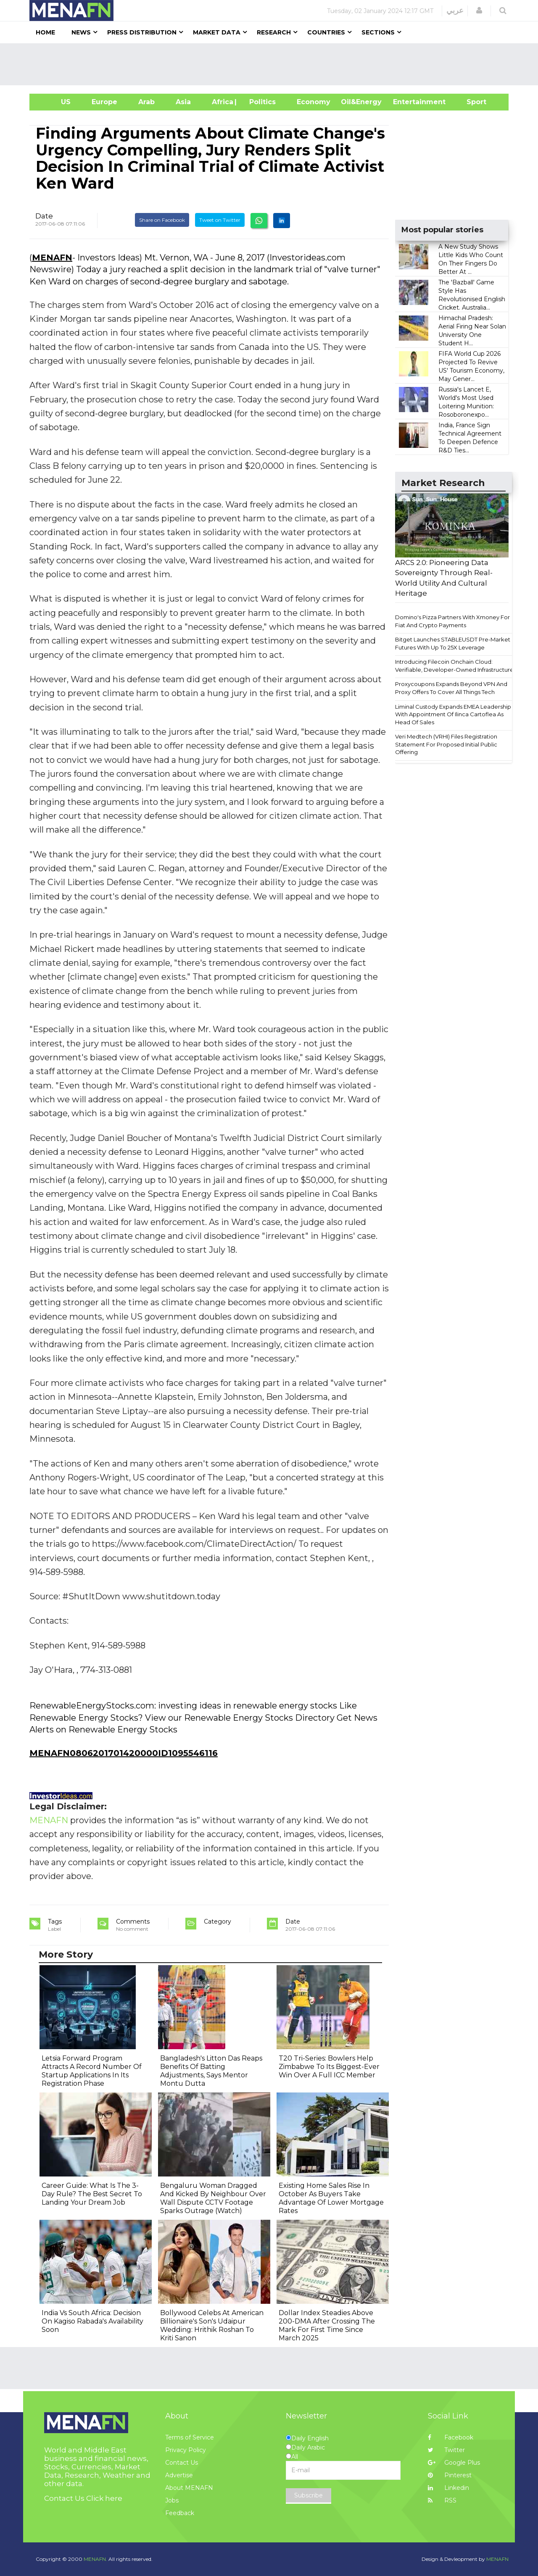 Image resolution: width=538 pixels, height=2576 pixels. I want to click on Sport, so click(471, 102).